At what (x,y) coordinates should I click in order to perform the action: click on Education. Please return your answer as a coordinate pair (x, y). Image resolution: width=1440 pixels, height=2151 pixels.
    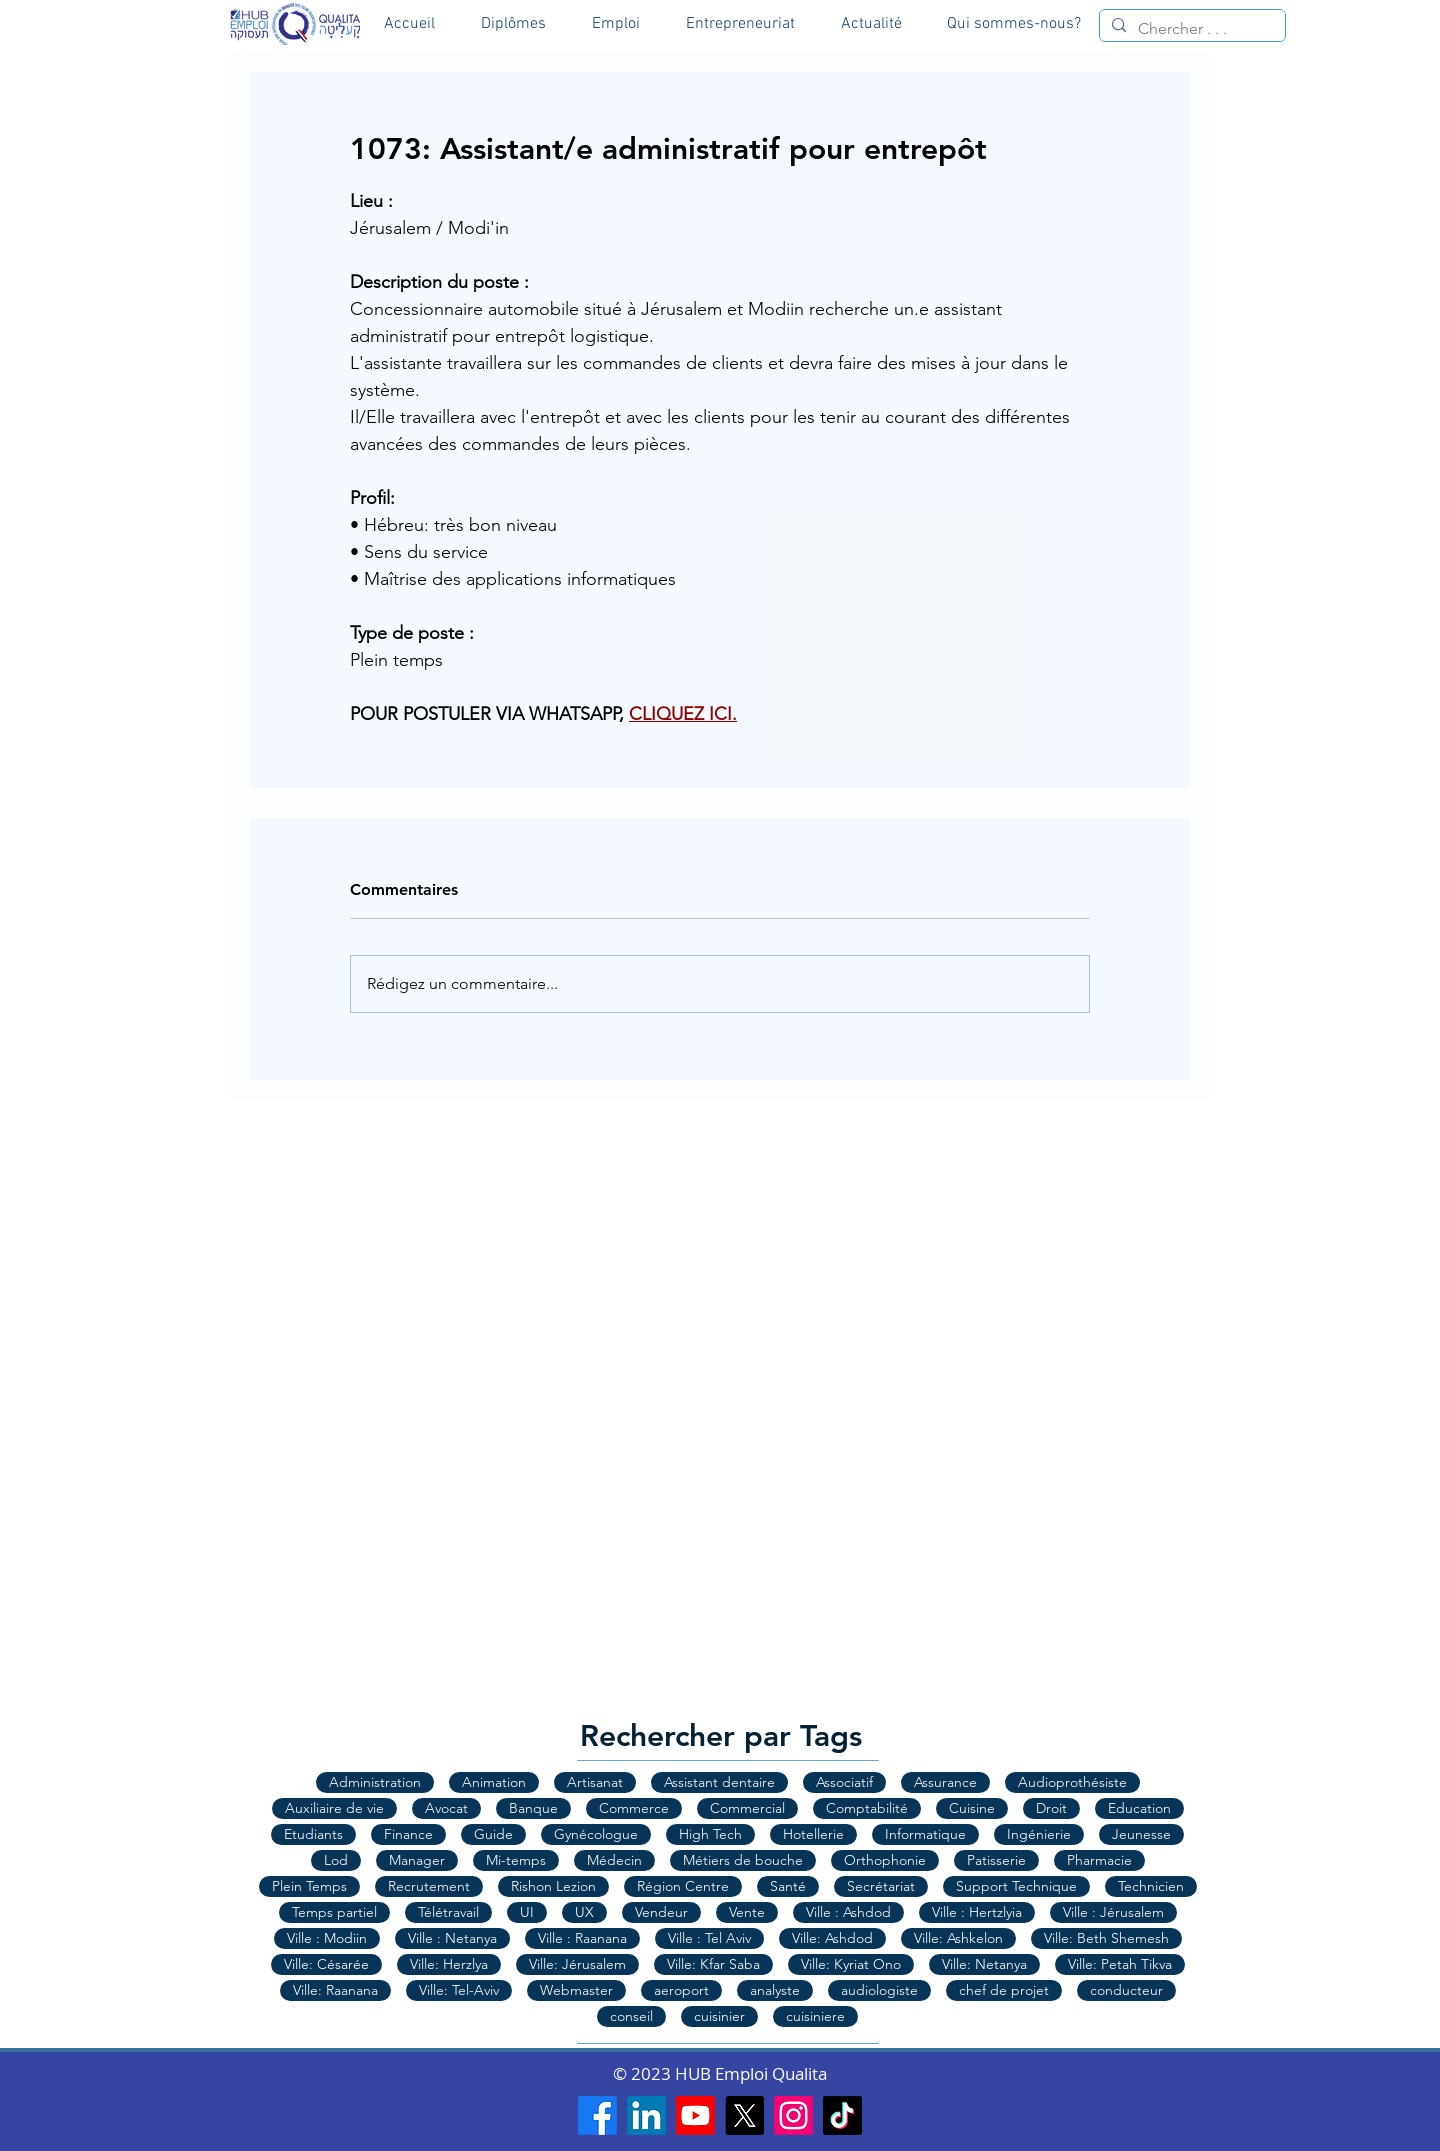
    Looking at the image, I should click on (1139, 1808).